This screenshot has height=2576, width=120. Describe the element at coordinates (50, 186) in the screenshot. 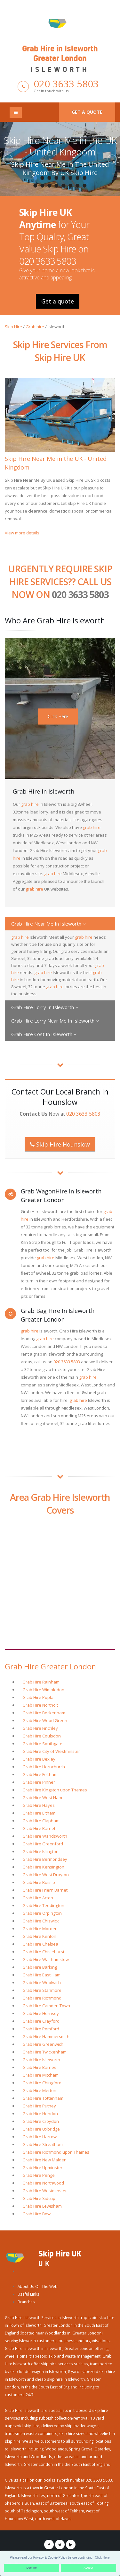

I see `11` at that location.